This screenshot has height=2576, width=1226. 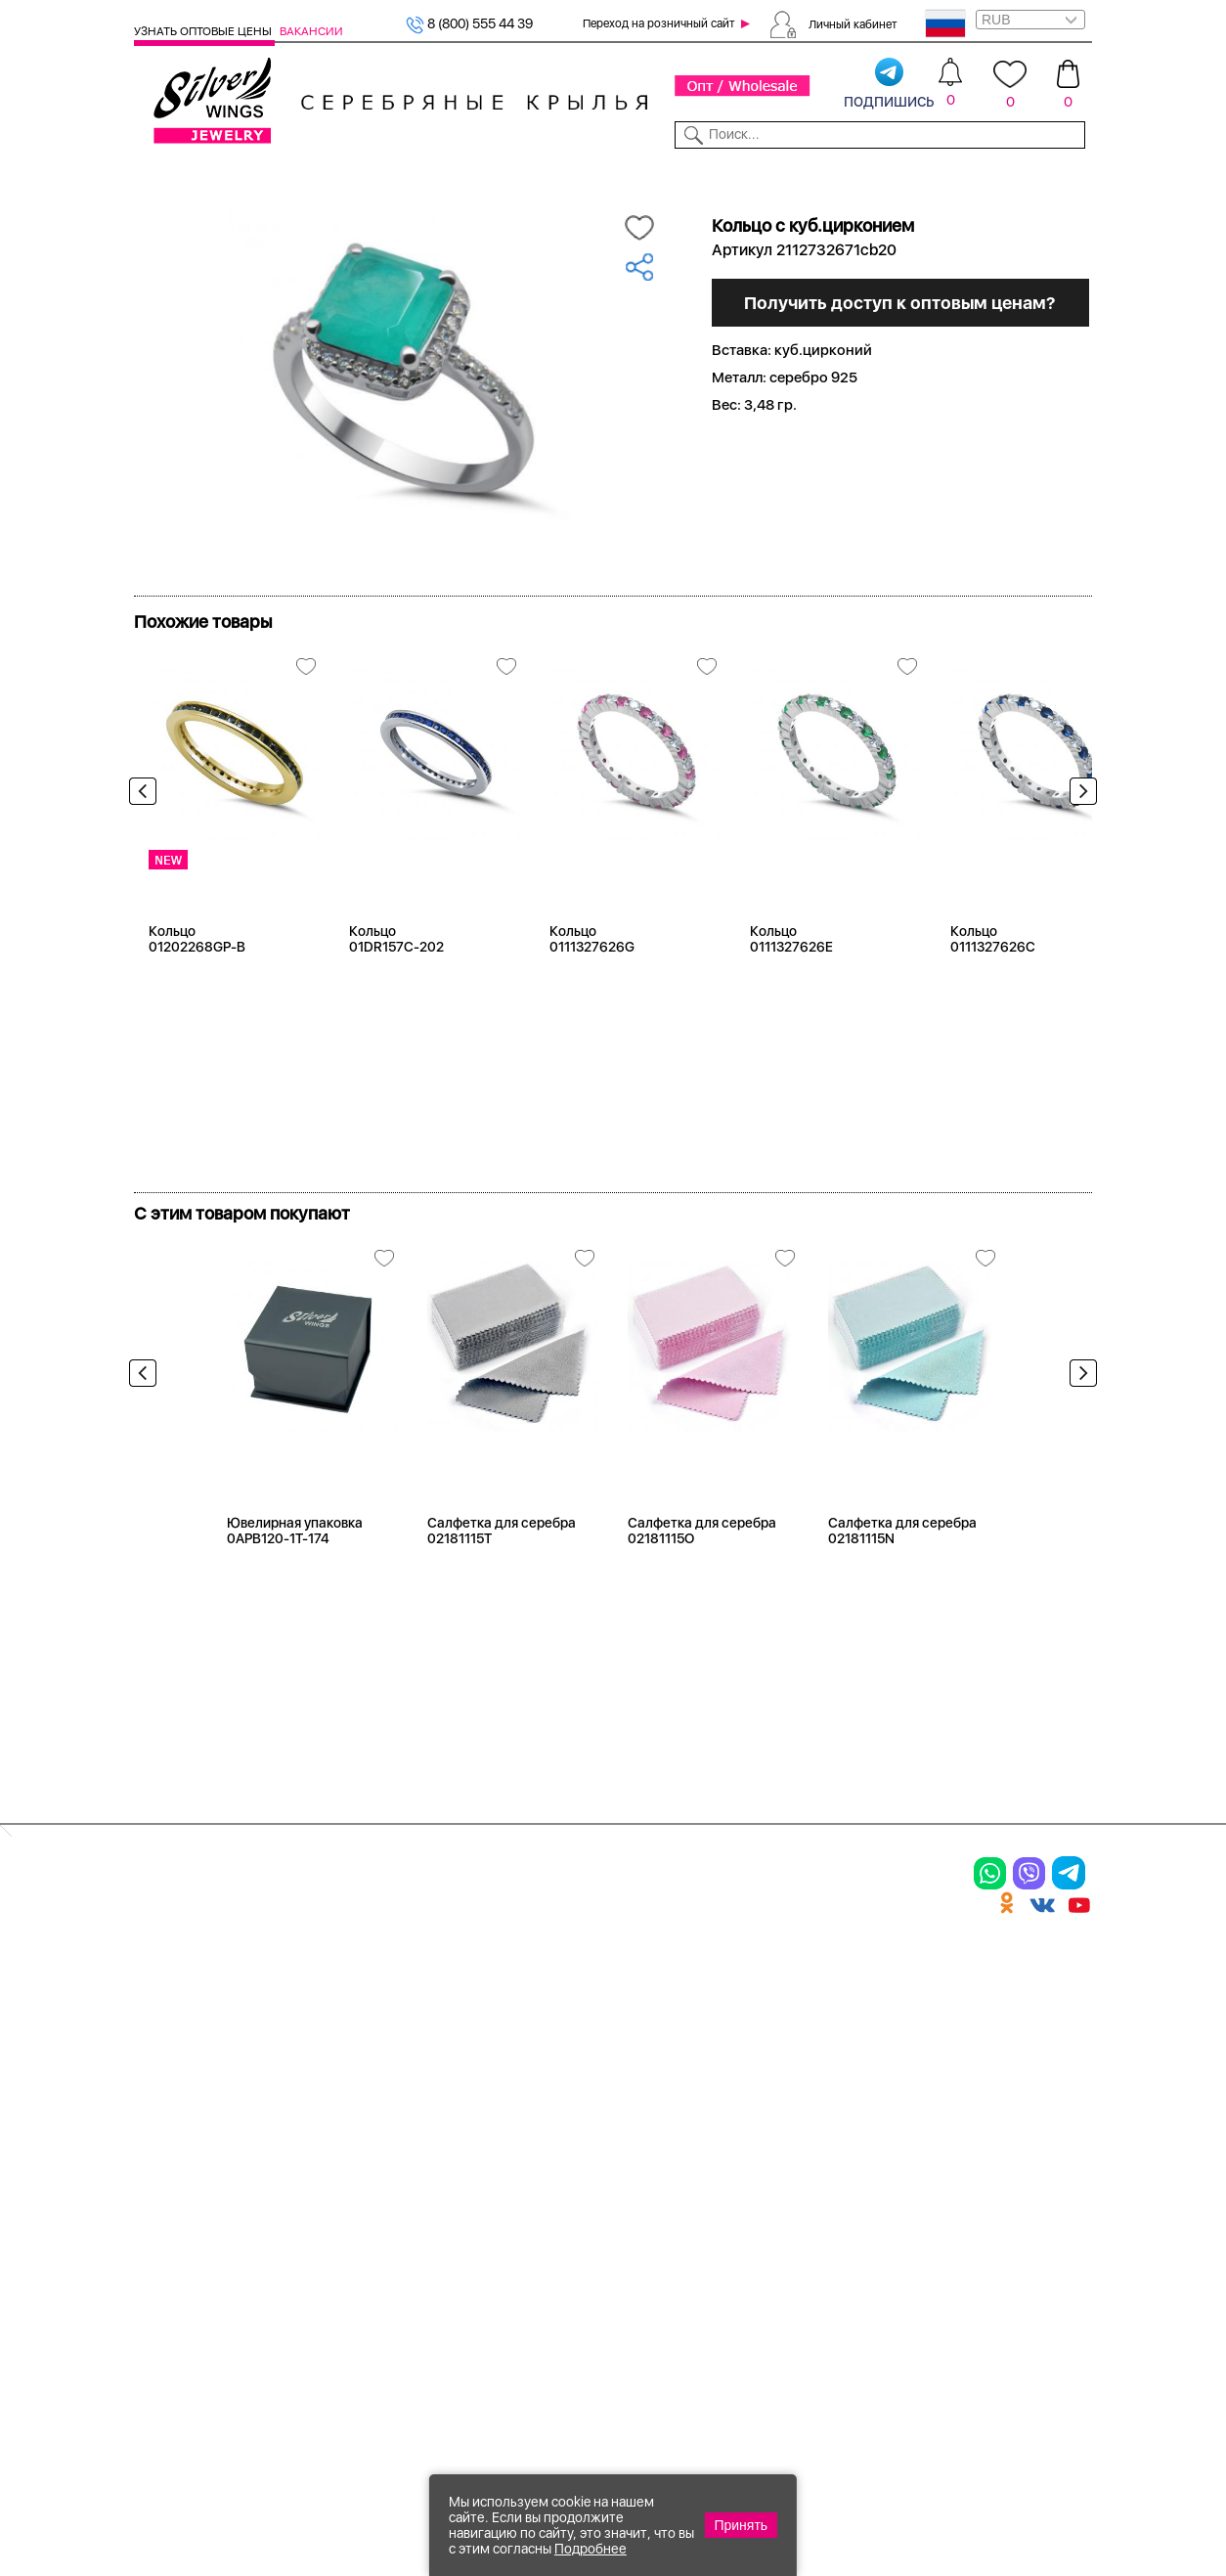 What do you see at coordinates (648, 2071) in the screenshot?
I see `Акции` at bounding box center [648, 2071].